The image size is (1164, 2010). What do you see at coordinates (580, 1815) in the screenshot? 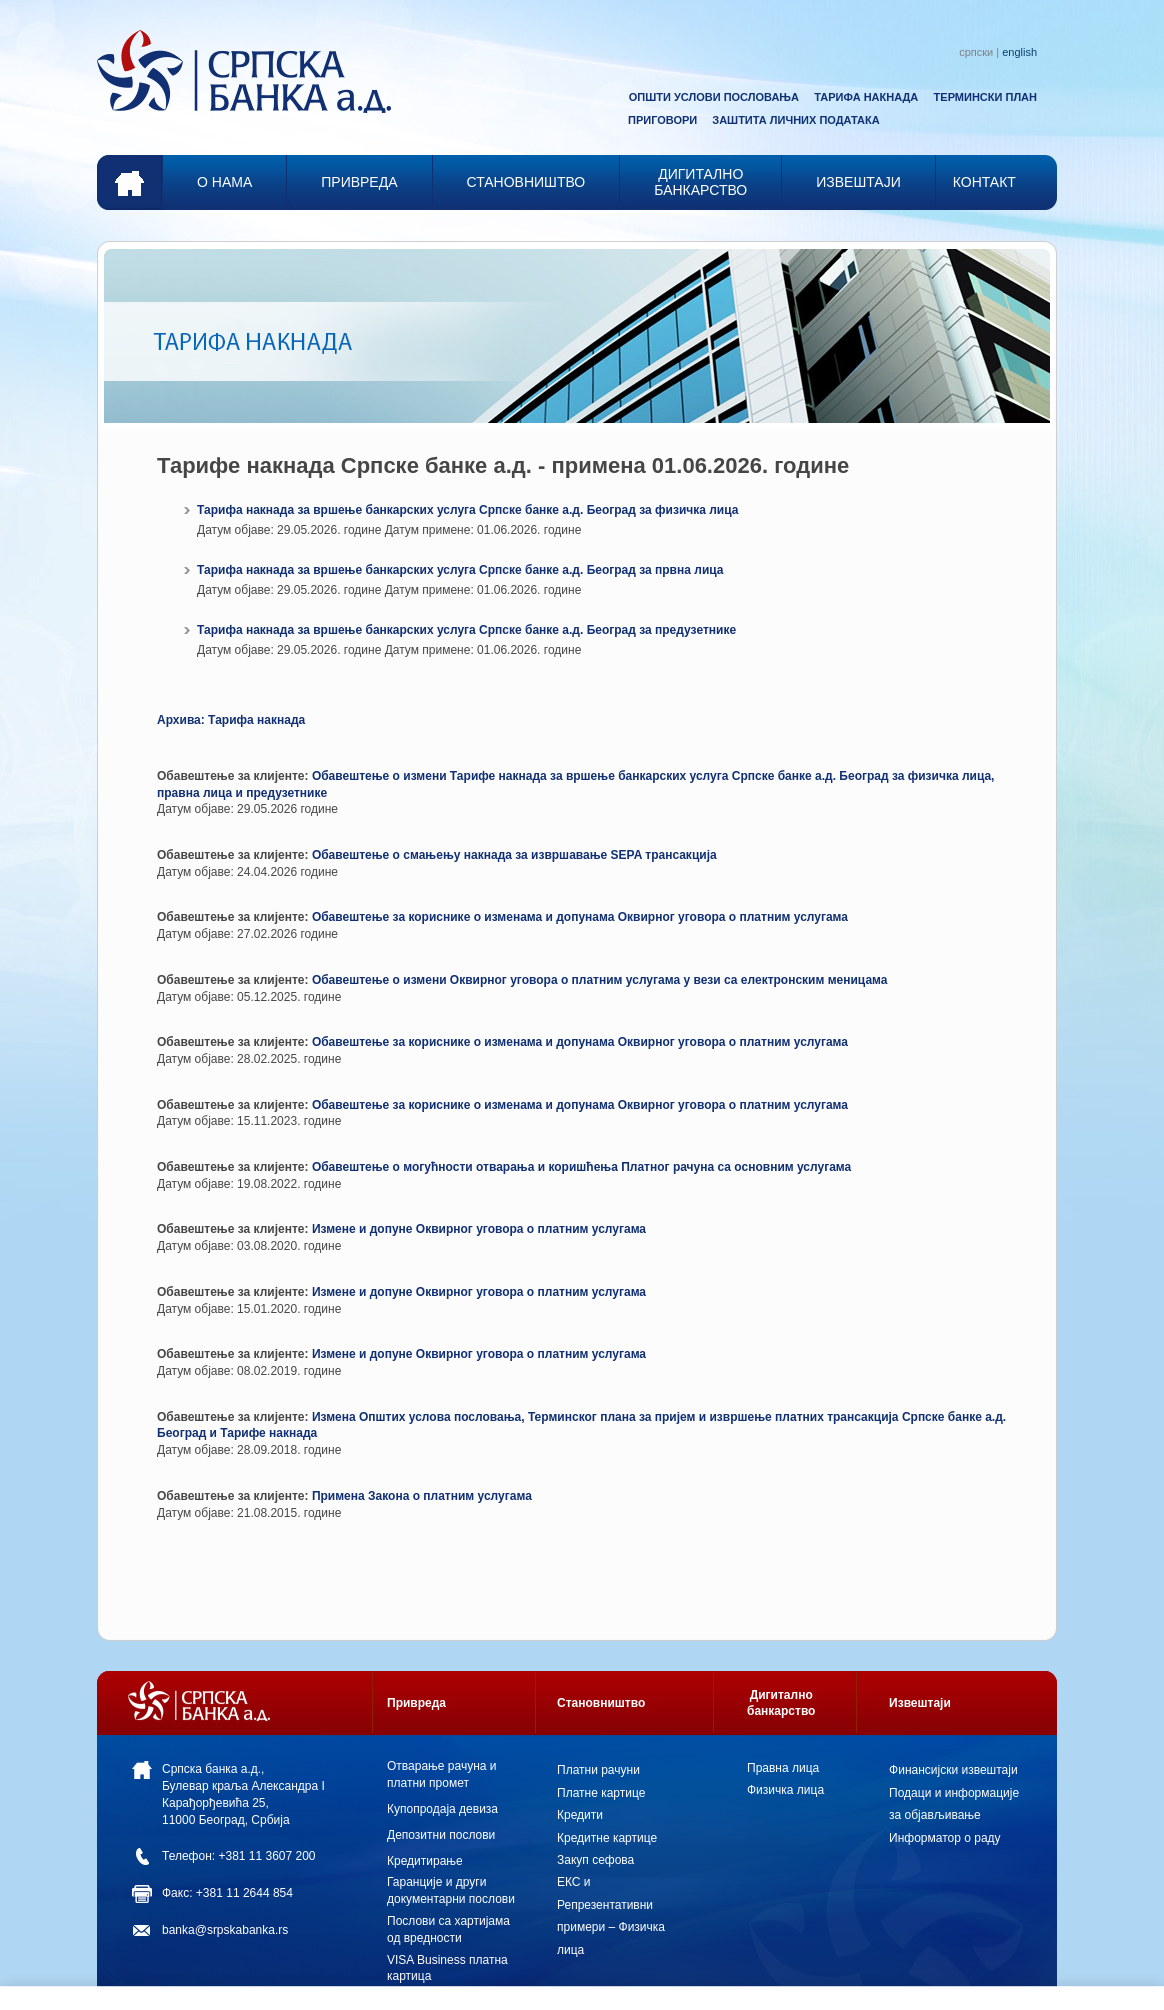
I see `Кредити` at bounding box center [580, 1815].